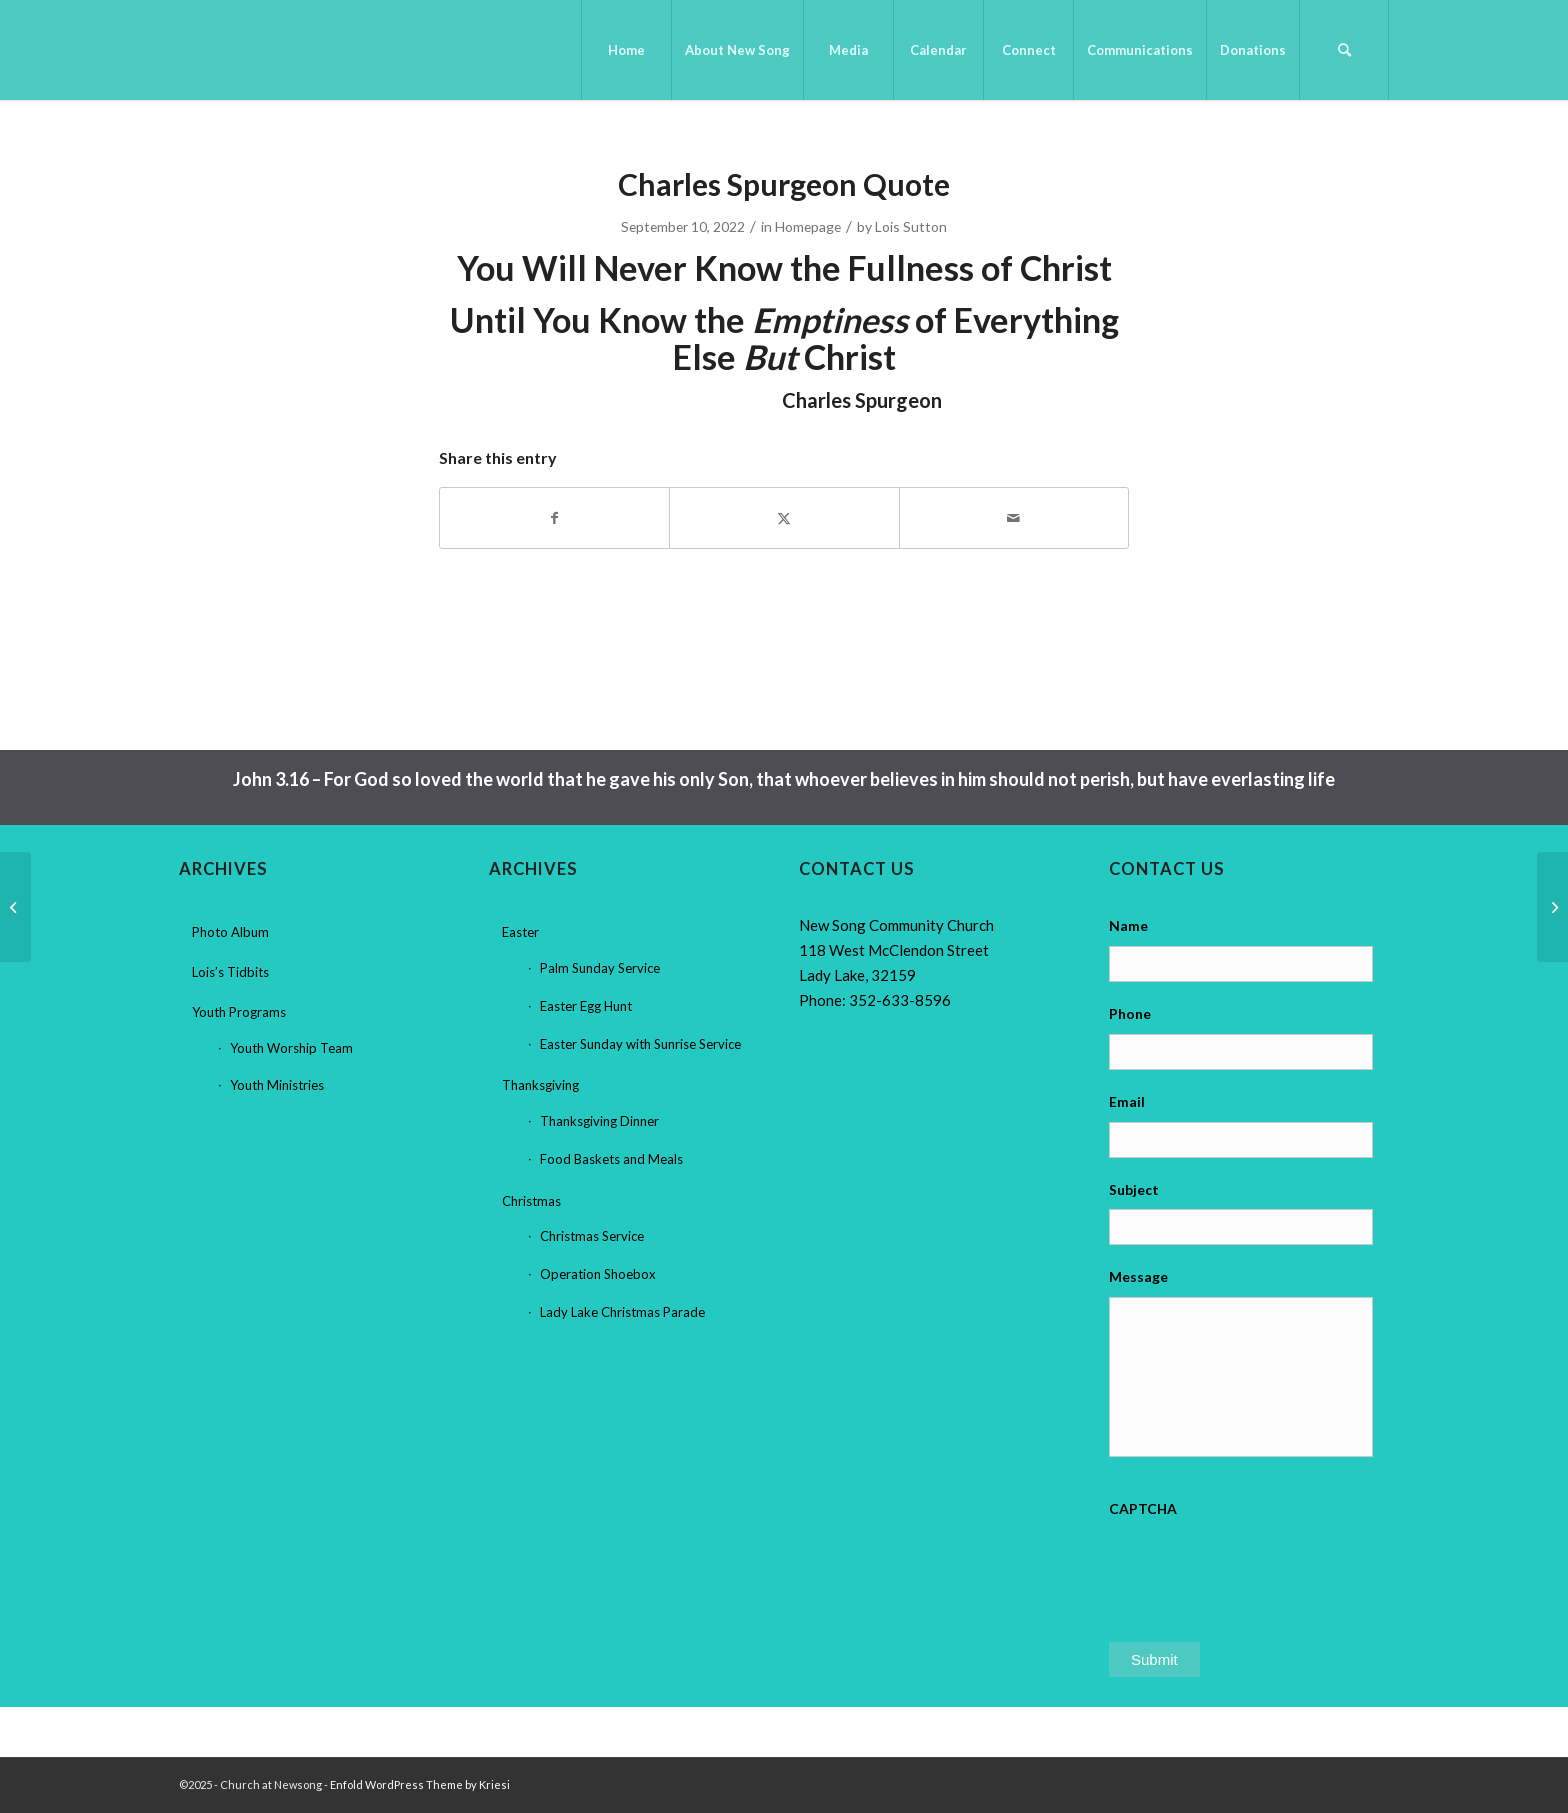 The width and height of the screenshot is (1568, 1813). What do you see at coordinates (911, 226) in the screenshot?
I see `Lois Sutton` at bounding box center [911, 226].